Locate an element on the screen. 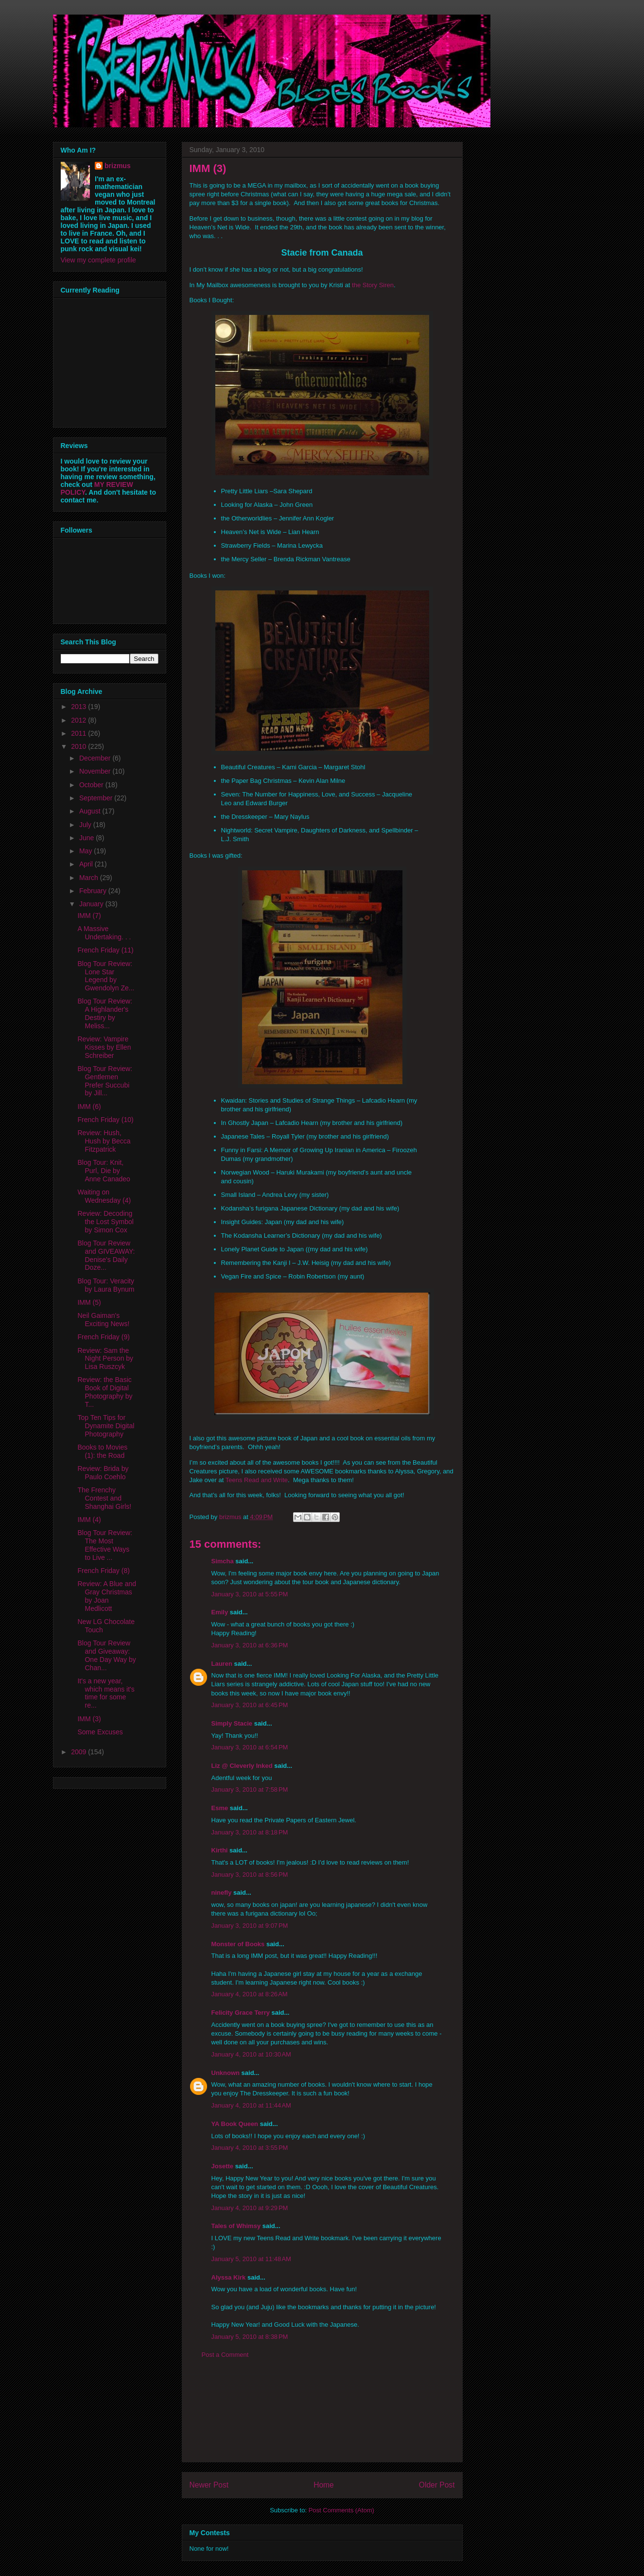 This screenshot has width=644, height=2576. 2012 is located at coordinates (79, 720).